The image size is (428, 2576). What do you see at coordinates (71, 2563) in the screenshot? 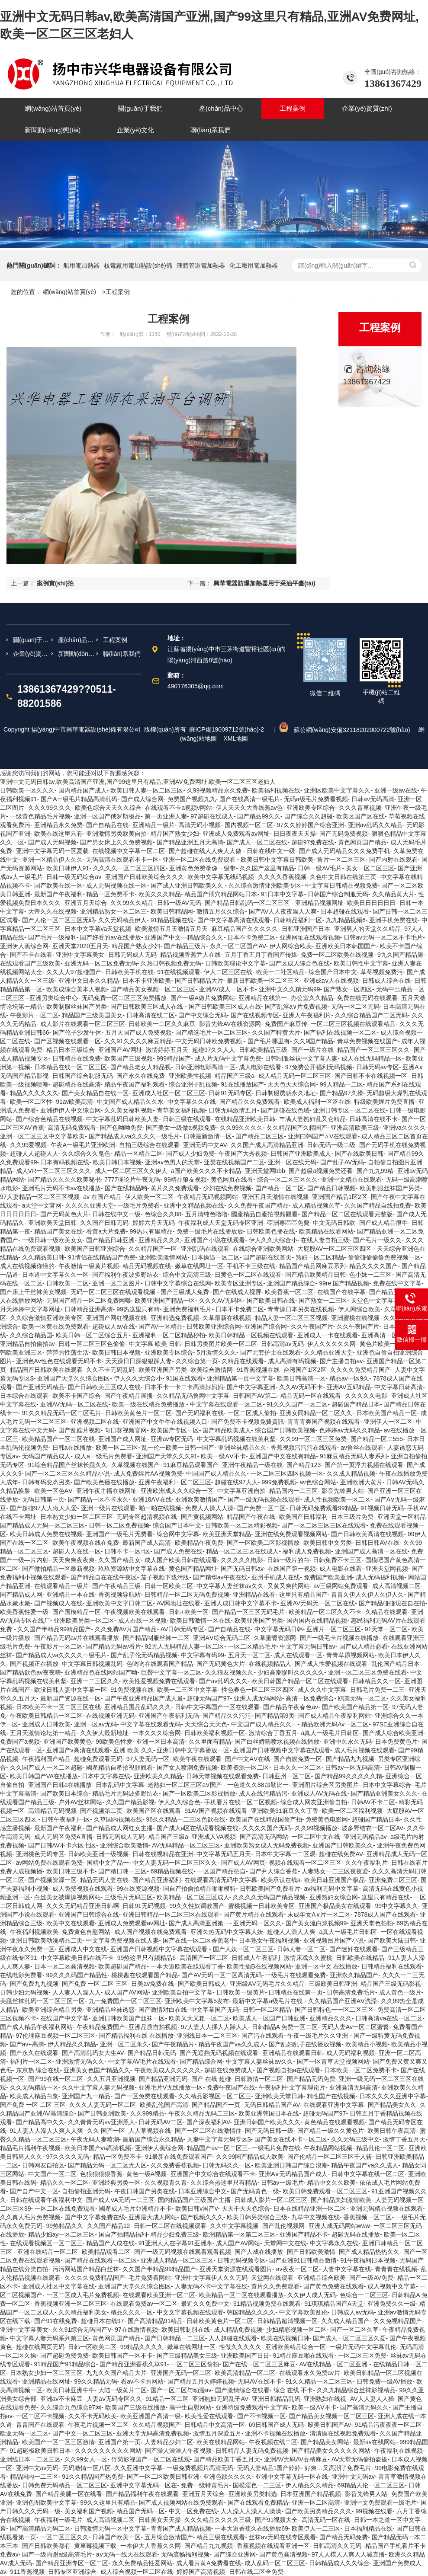
I see `国产精品亚洲专区一区二区` at bounding box center [71, 2563].